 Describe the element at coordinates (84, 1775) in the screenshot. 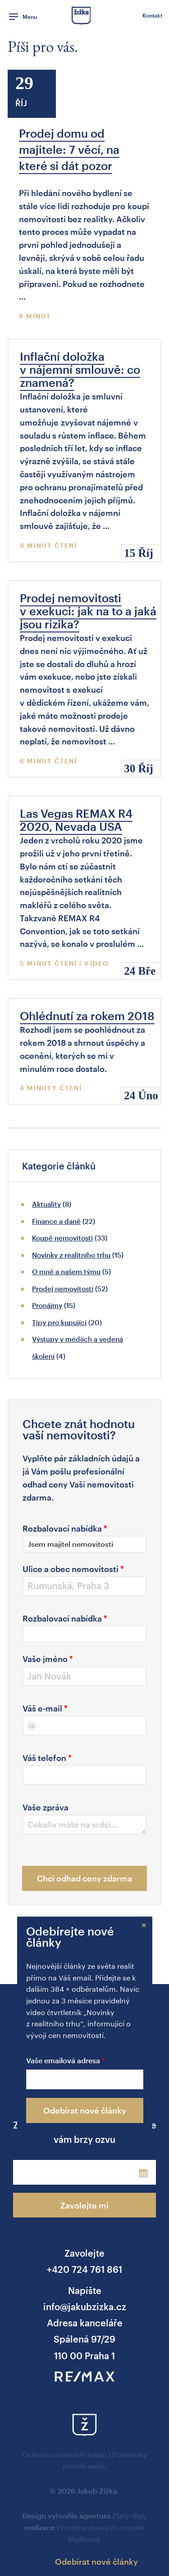

I see `[Váš telefon]` at that location.